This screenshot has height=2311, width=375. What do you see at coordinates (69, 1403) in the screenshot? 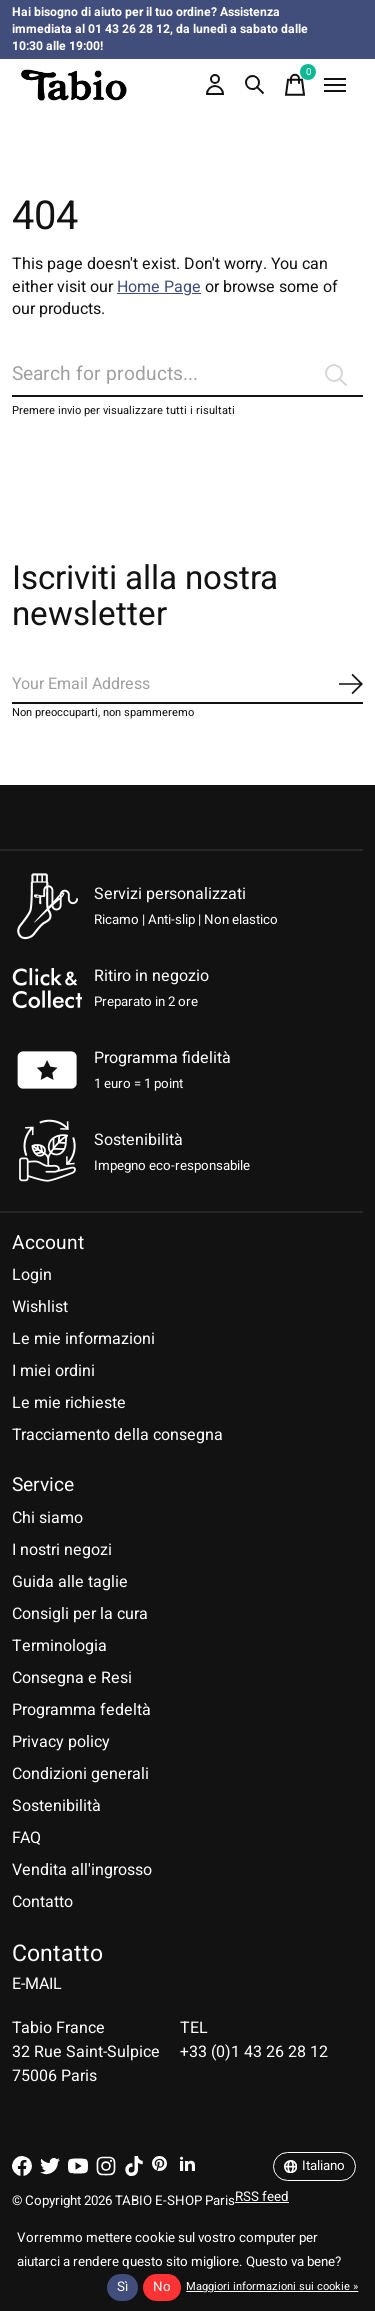
I see `Le mie richieste` at bounding box center [69, 1403].